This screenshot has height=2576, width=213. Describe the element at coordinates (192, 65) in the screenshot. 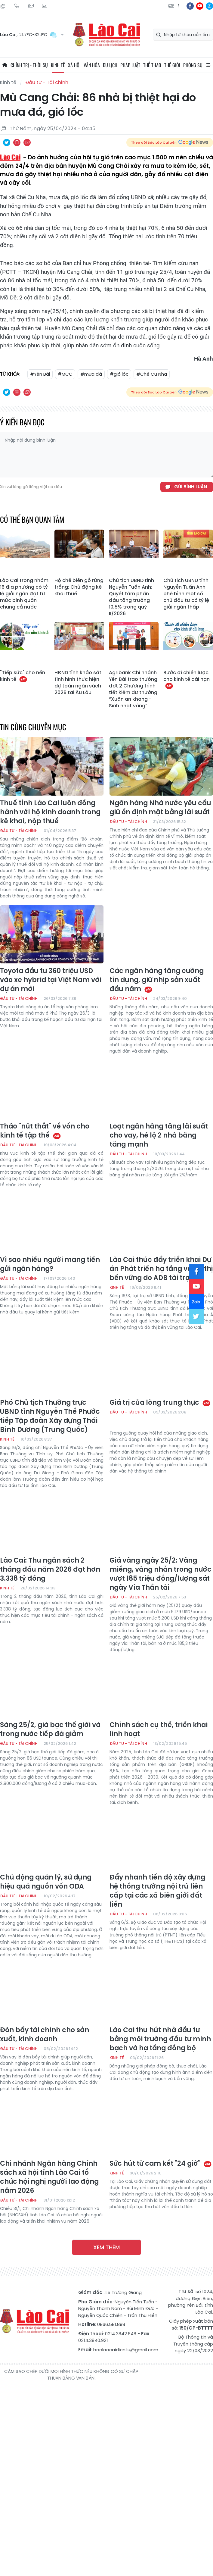

I see `Phóng sự` at that location.